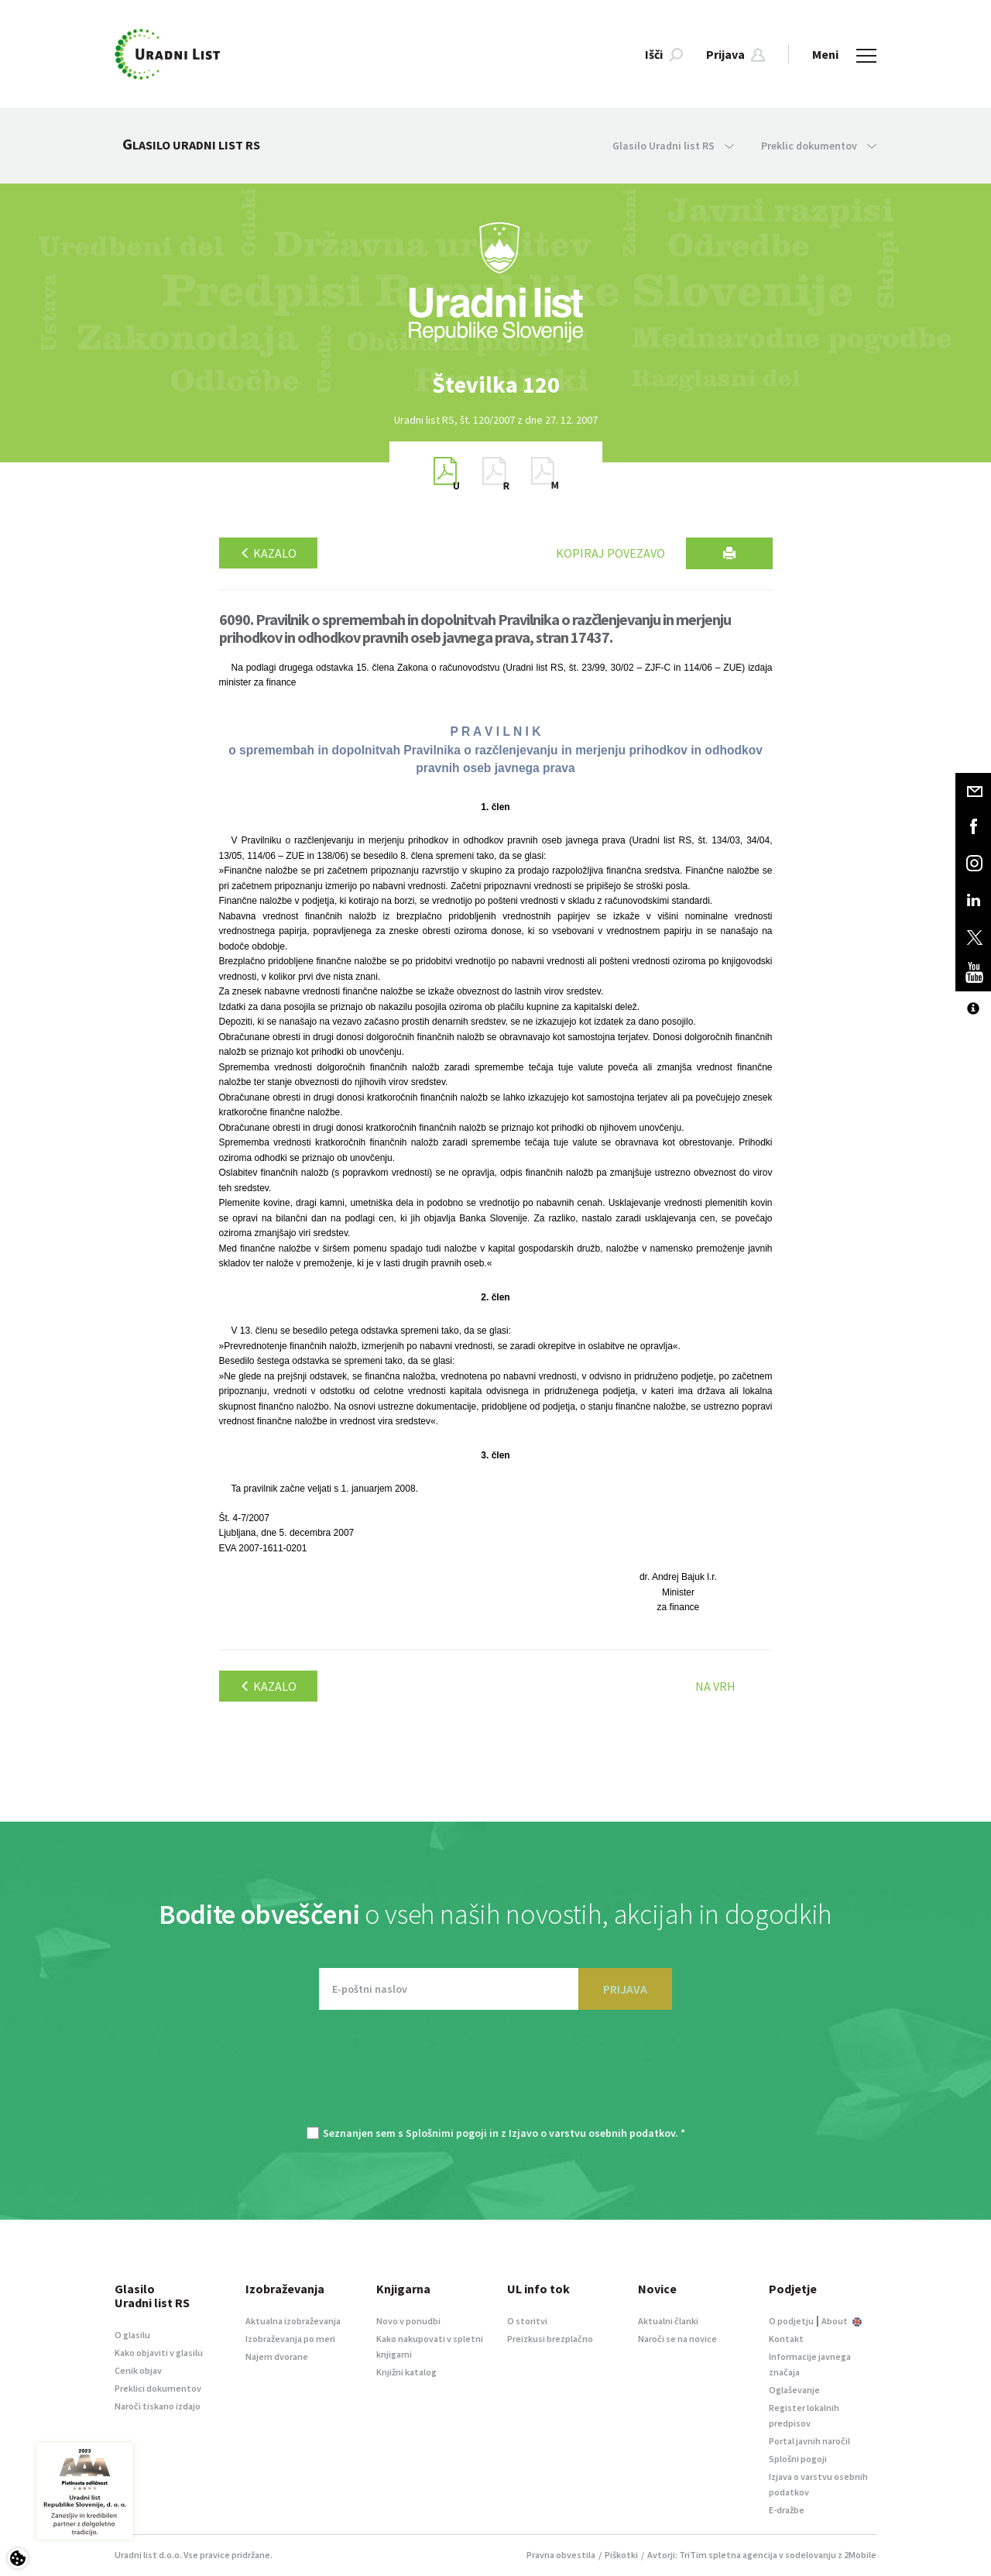 The height and width of the screenshot is (2576, 991). What do you see at coordinates (276, 2356) in the screenshot?
I see `Najem dvorane` at bounding box center [276, 2356].